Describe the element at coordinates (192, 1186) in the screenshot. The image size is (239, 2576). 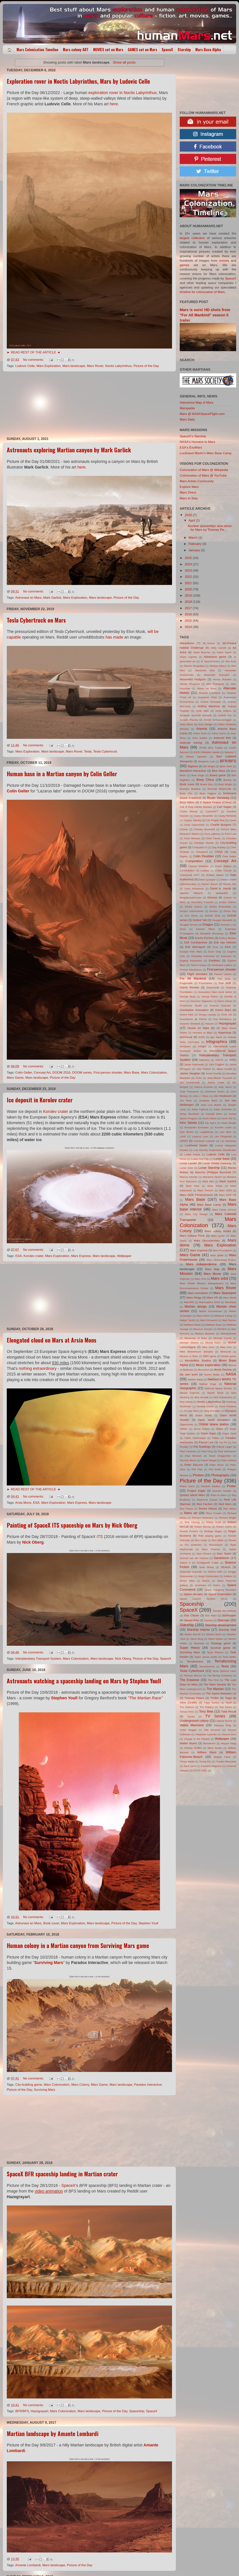
I see `Mark Kent` at that location.